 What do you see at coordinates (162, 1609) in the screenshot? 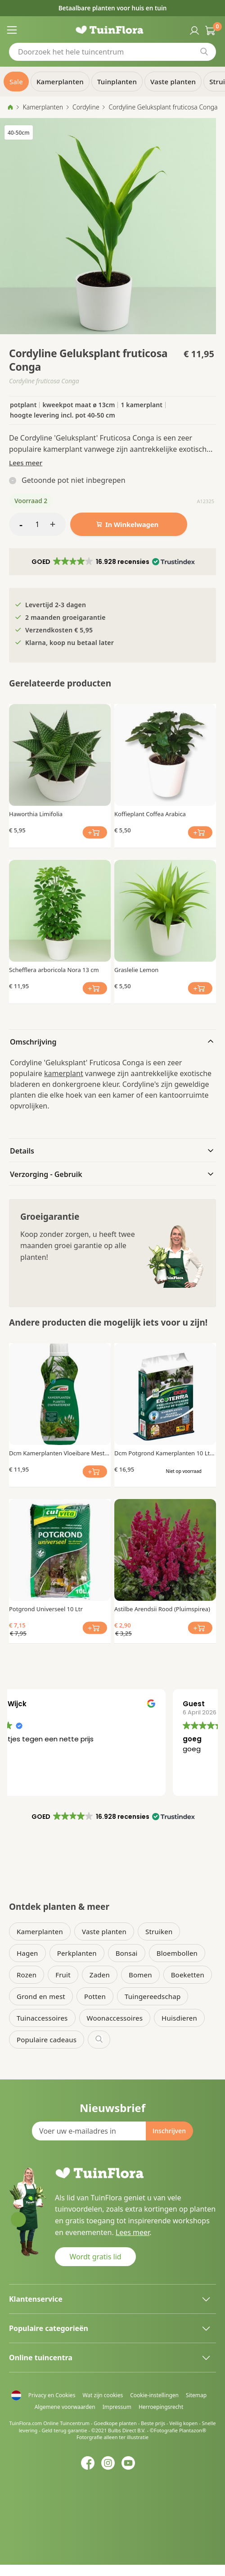
I see `Astilbe Arendsii Rood (Pluimspirea)` at bounding box center [162, 1609].